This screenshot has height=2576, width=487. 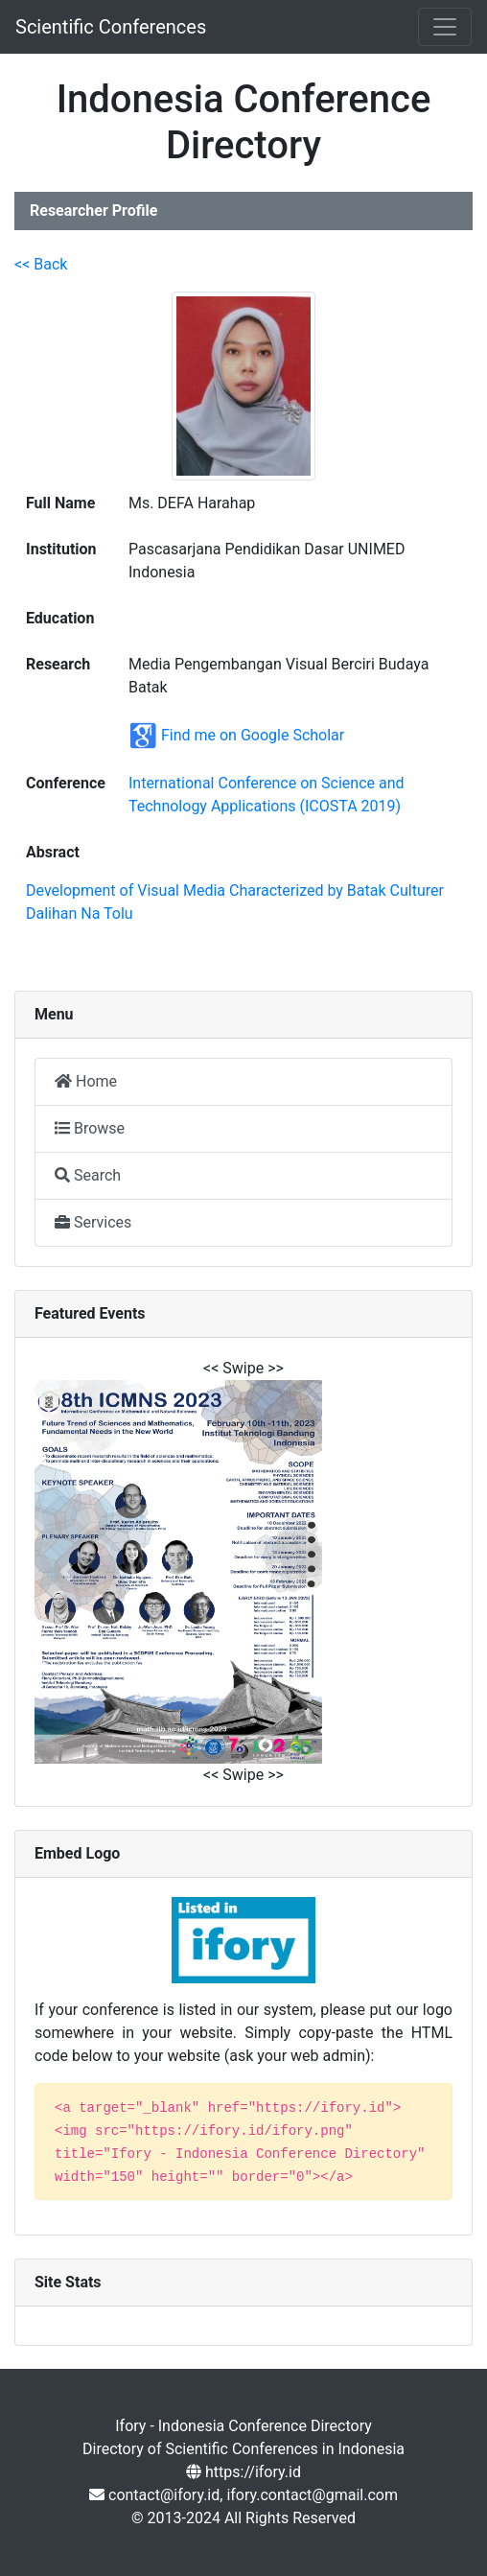 What do you see at coordinates (88, 1175) in the screenshot?
I see `Search` at bounding box center [88, 1175].